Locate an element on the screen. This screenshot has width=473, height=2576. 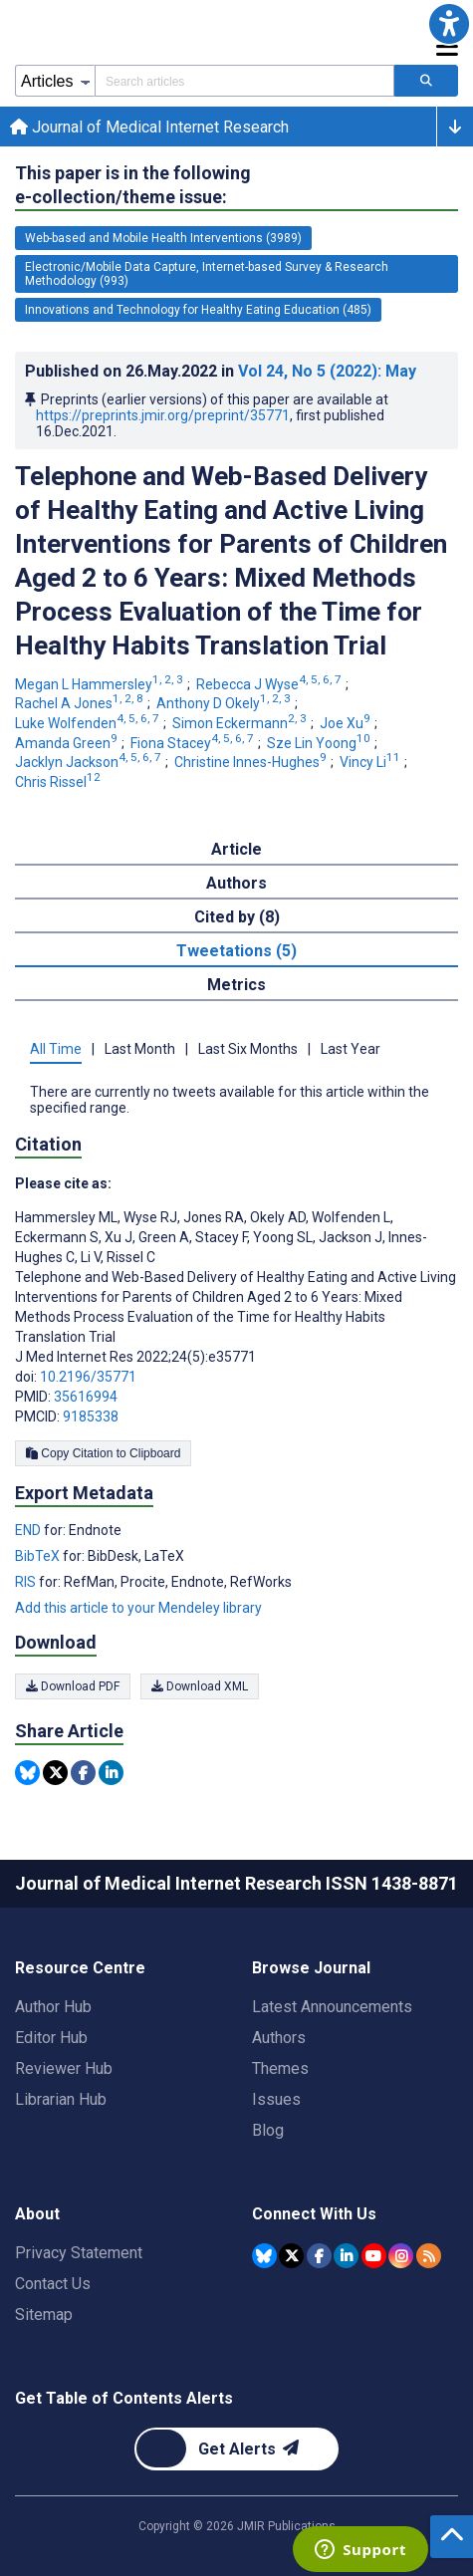
Authors is located at coordinates (279, 2037).